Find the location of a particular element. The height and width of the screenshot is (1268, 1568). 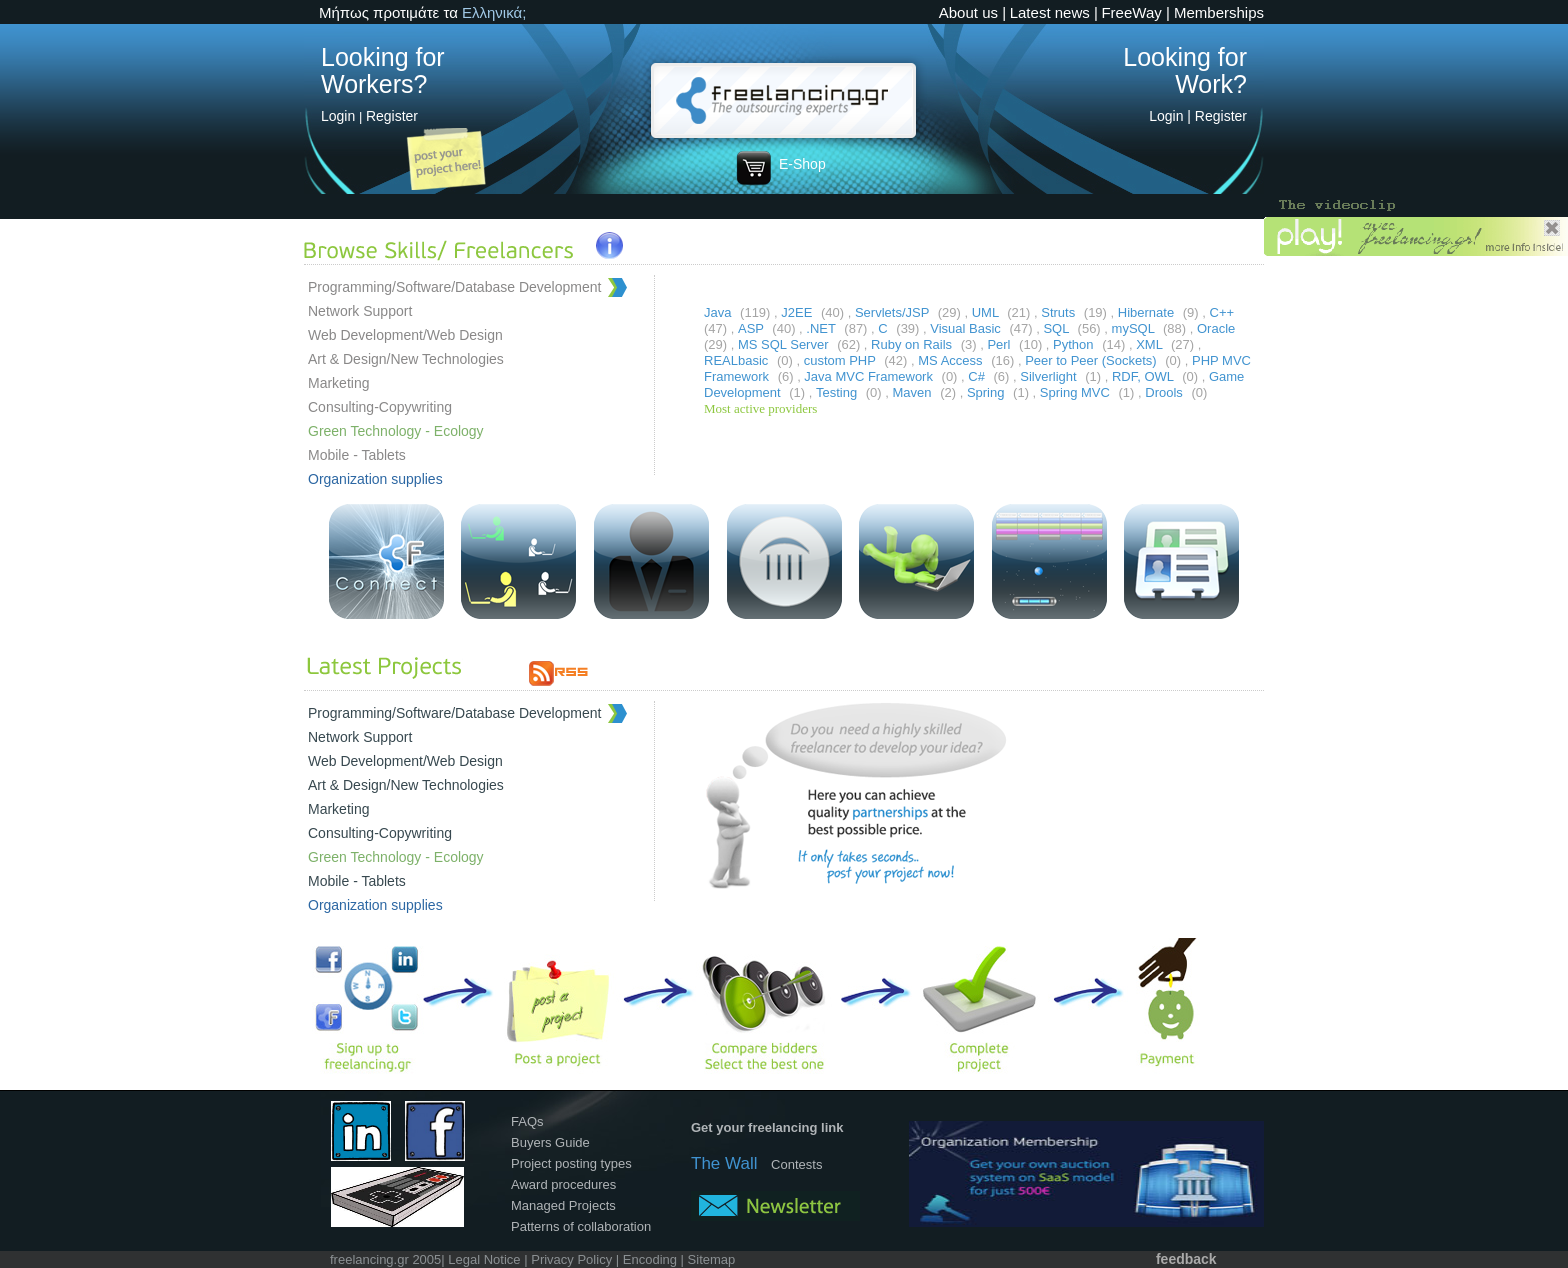

Network Support is located at coordinates (360, 311).